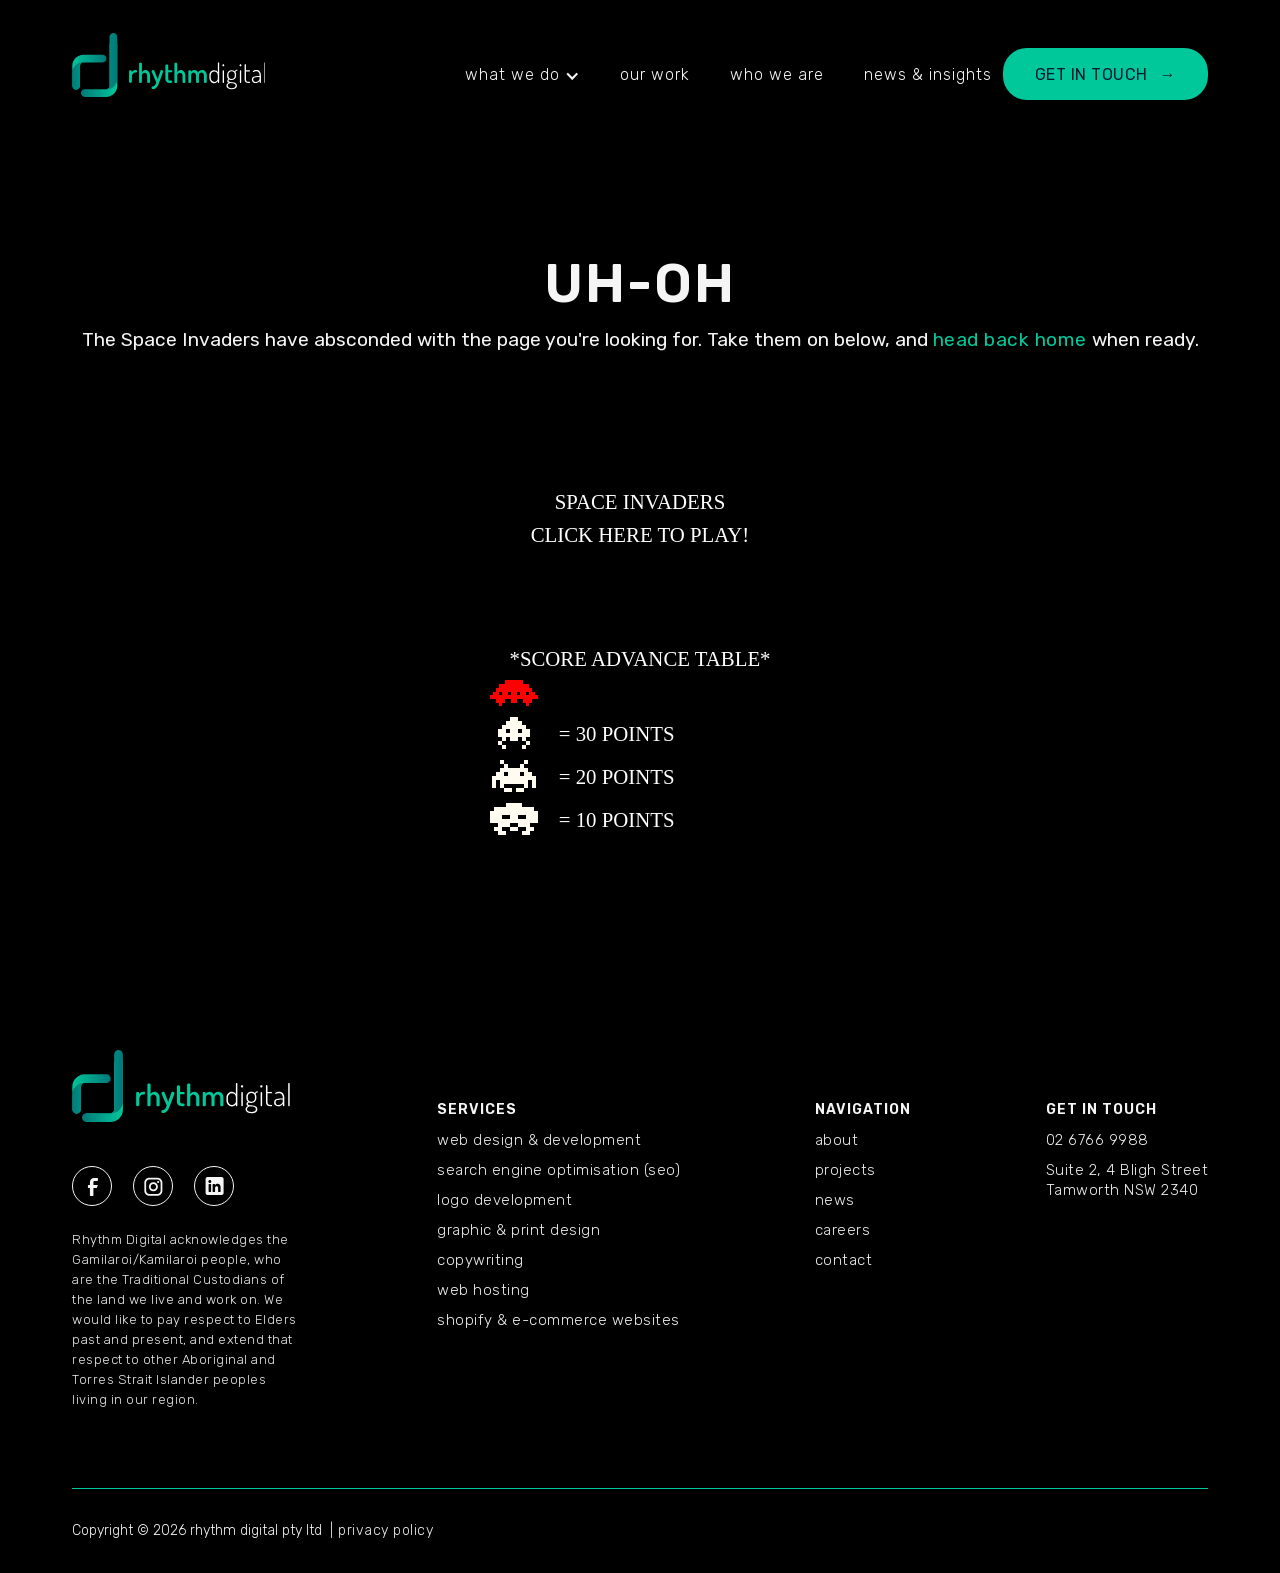  What do you see at coordinates (539, 1140) in the screenshot?
I see `Web Design & Development` at bounding box center [539, 1140].